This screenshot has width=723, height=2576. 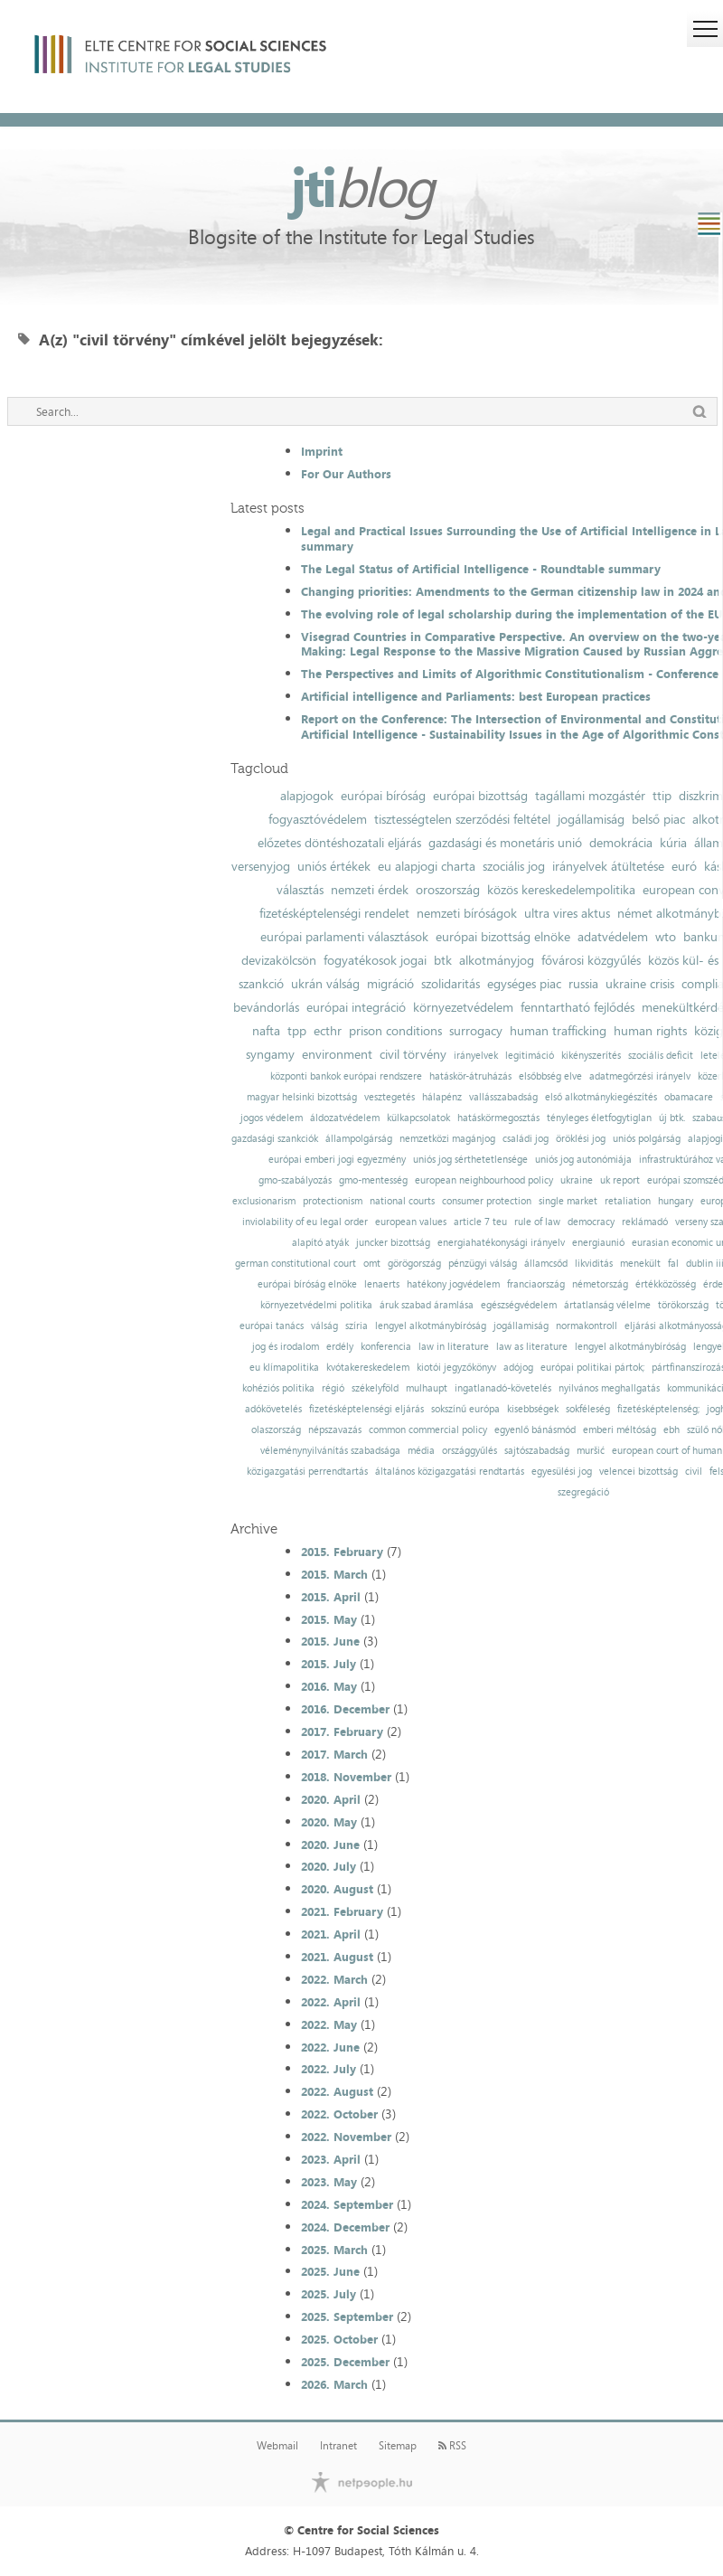 What do you see at coordinates (276, 1430) in the screenshot?
I see `olaszország` at bounding box center [276, 1430].